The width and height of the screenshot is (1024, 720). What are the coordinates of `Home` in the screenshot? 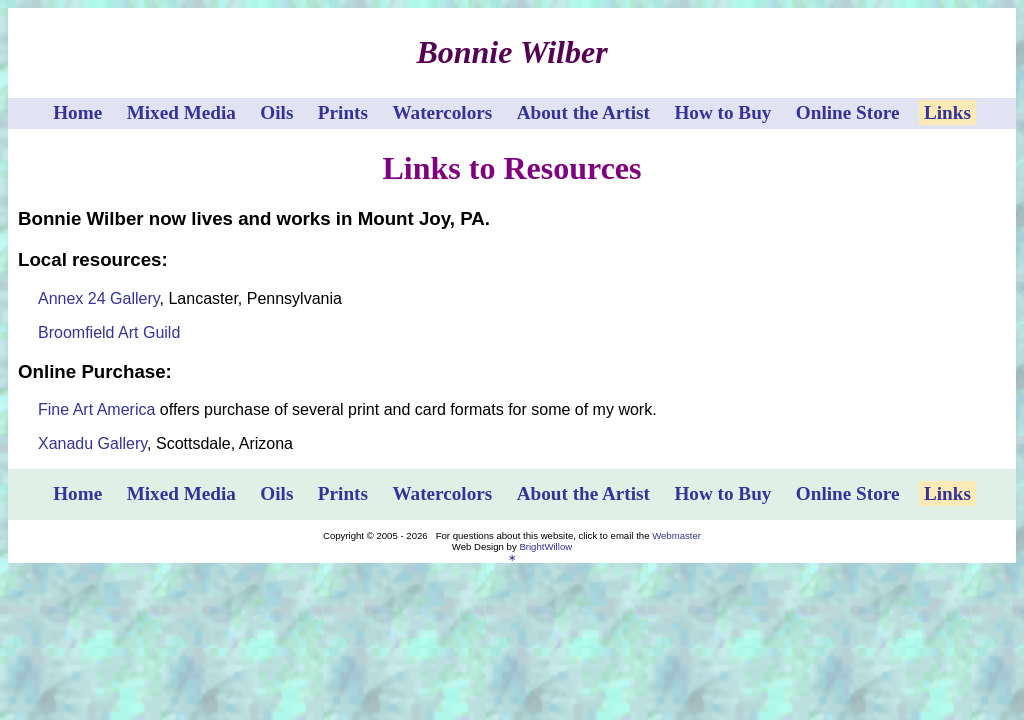 It's located at (77, 112).